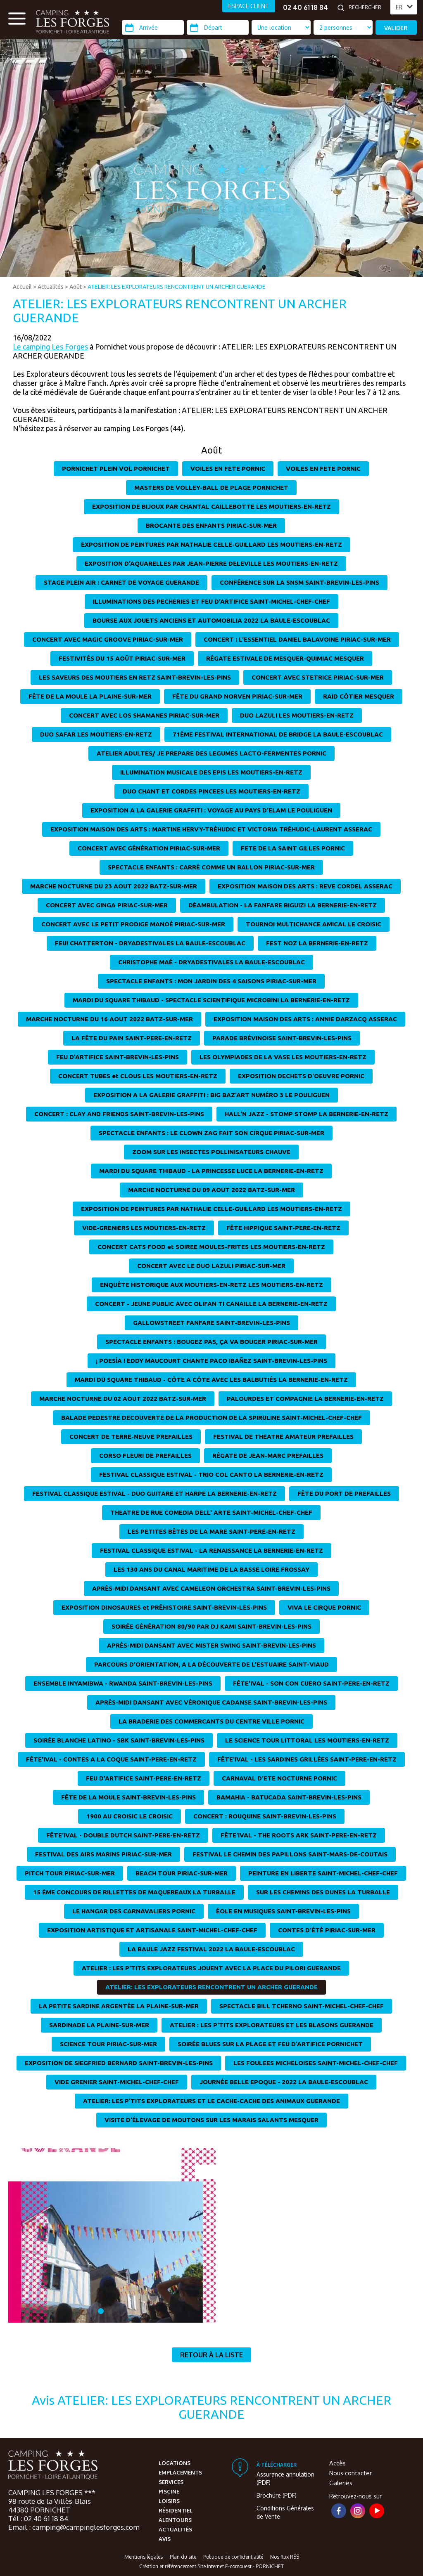  Describe the element at coordinates (211, 601) in the screenshot. I see `ILLUMINATIONS DES PECHERIES ET FEU D'ARTIFICE SAINT-MICHEL-CHEF-CHEF` at that location.